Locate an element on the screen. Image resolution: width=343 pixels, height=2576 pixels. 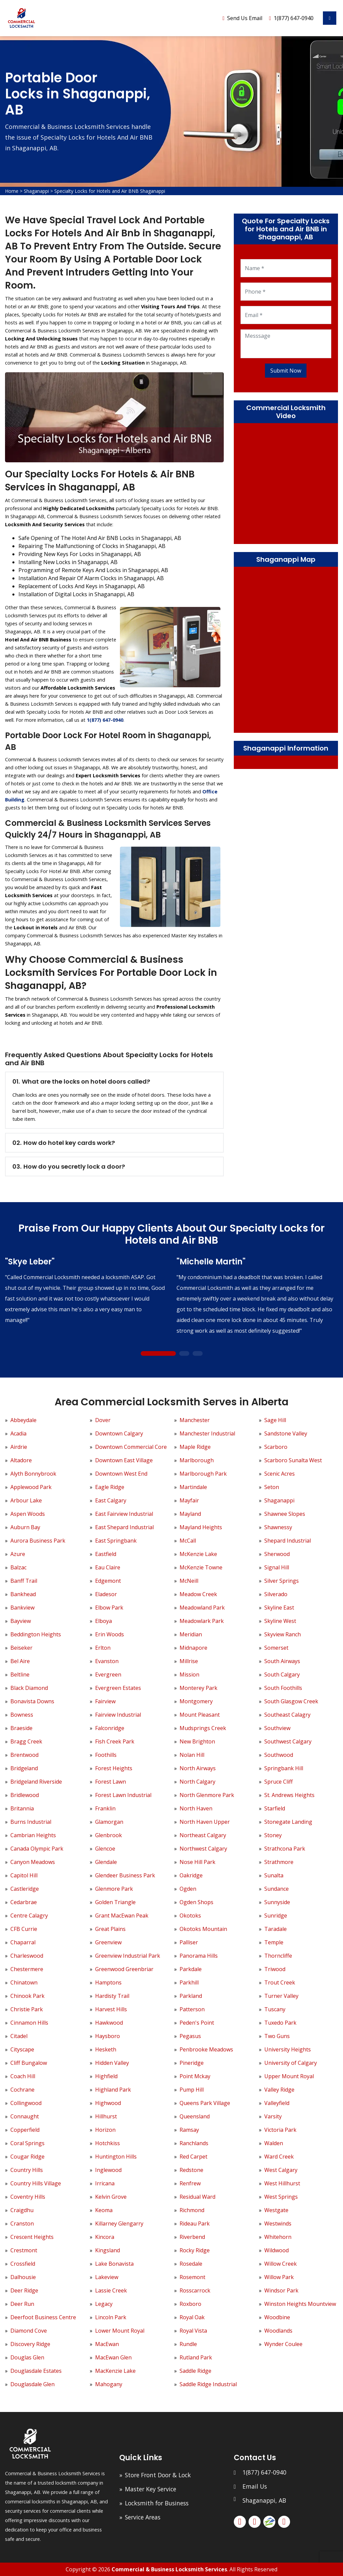
Scarboro is located at coordinates (275, 1447).